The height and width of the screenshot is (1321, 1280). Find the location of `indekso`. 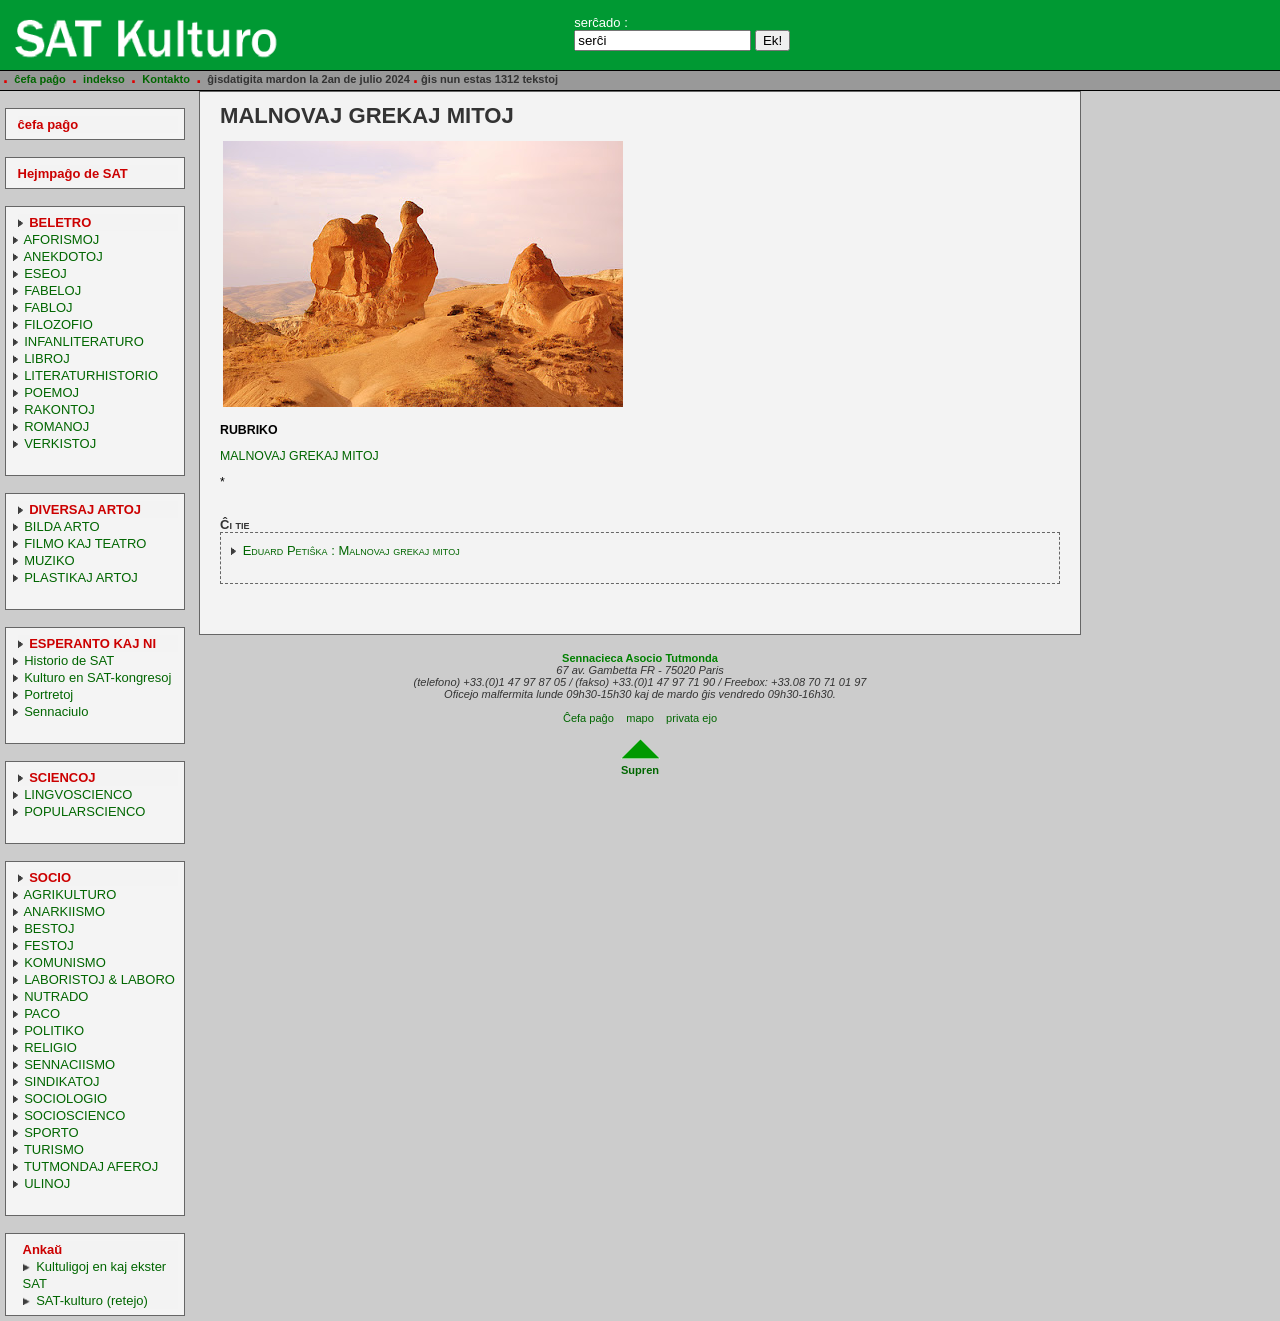

indekso is located at coordinates (104, 79).